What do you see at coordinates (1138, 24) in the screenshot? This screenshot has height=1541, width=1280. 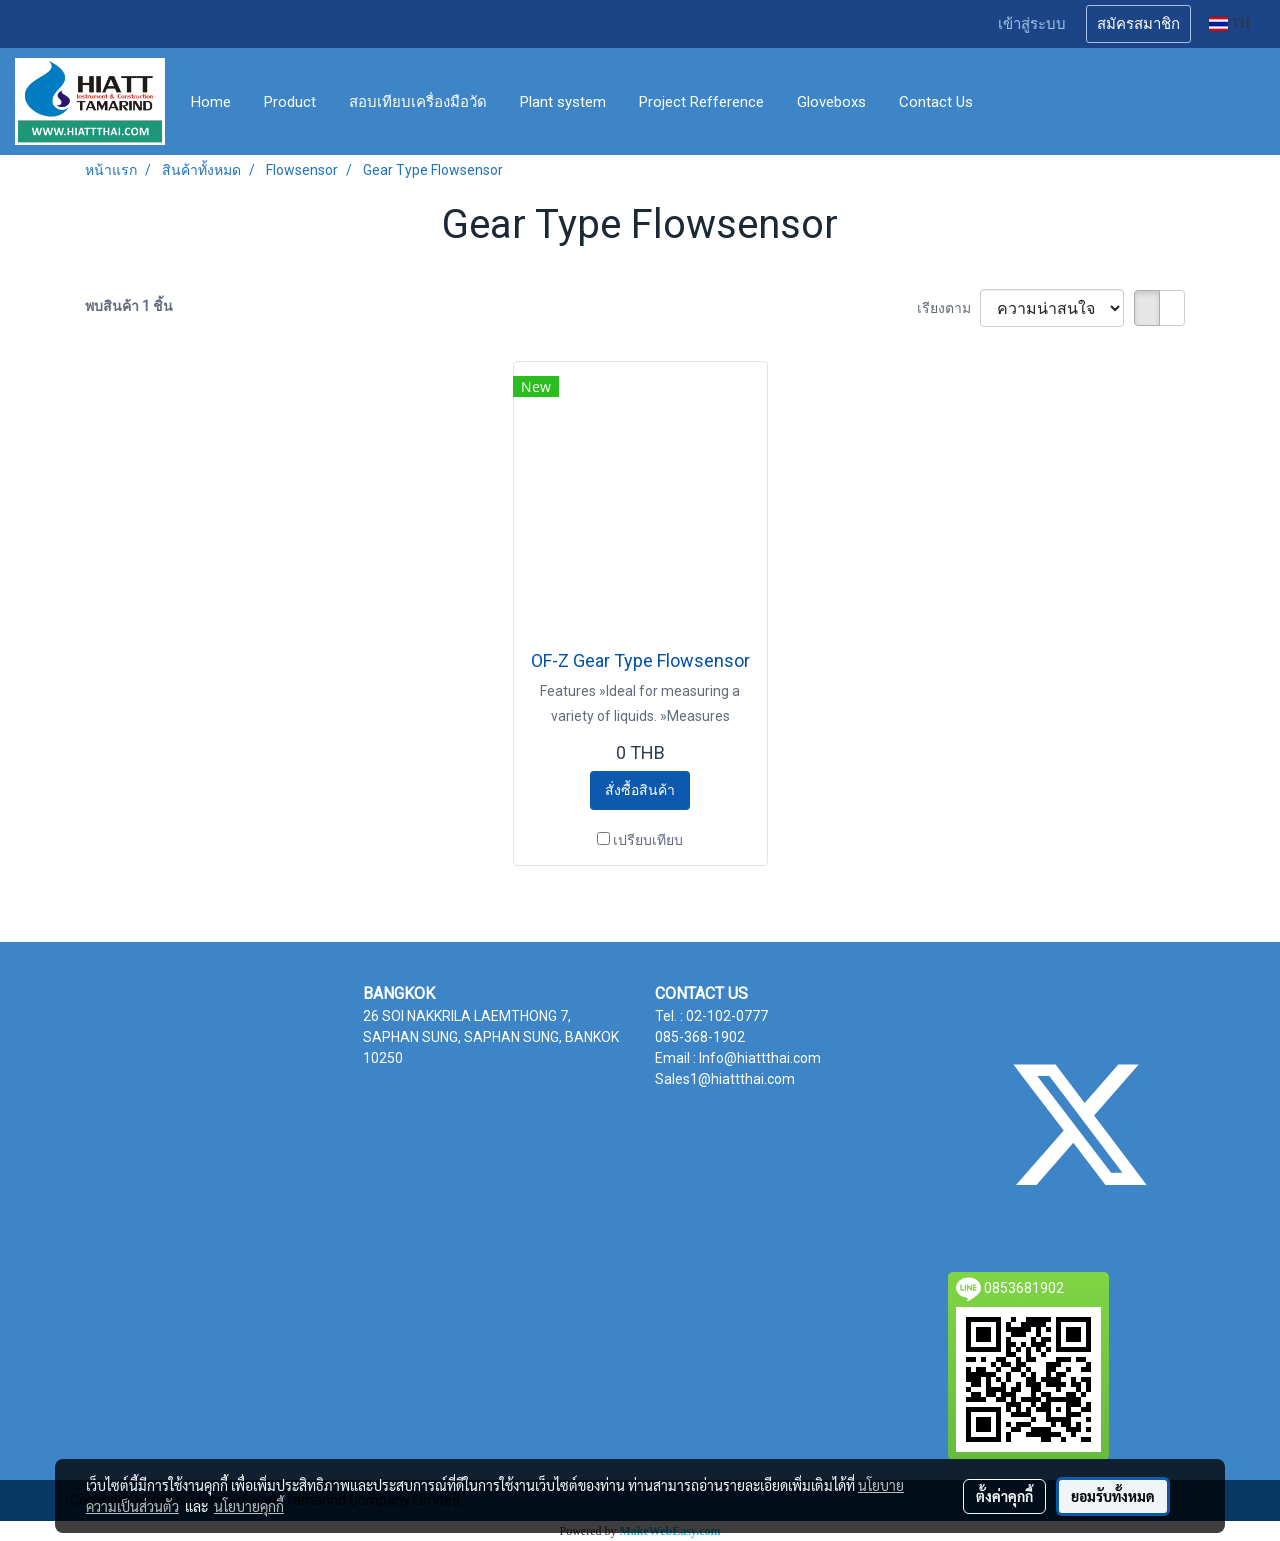 I see `สมัครสมาชิก` at bounding box center [1138, 24].